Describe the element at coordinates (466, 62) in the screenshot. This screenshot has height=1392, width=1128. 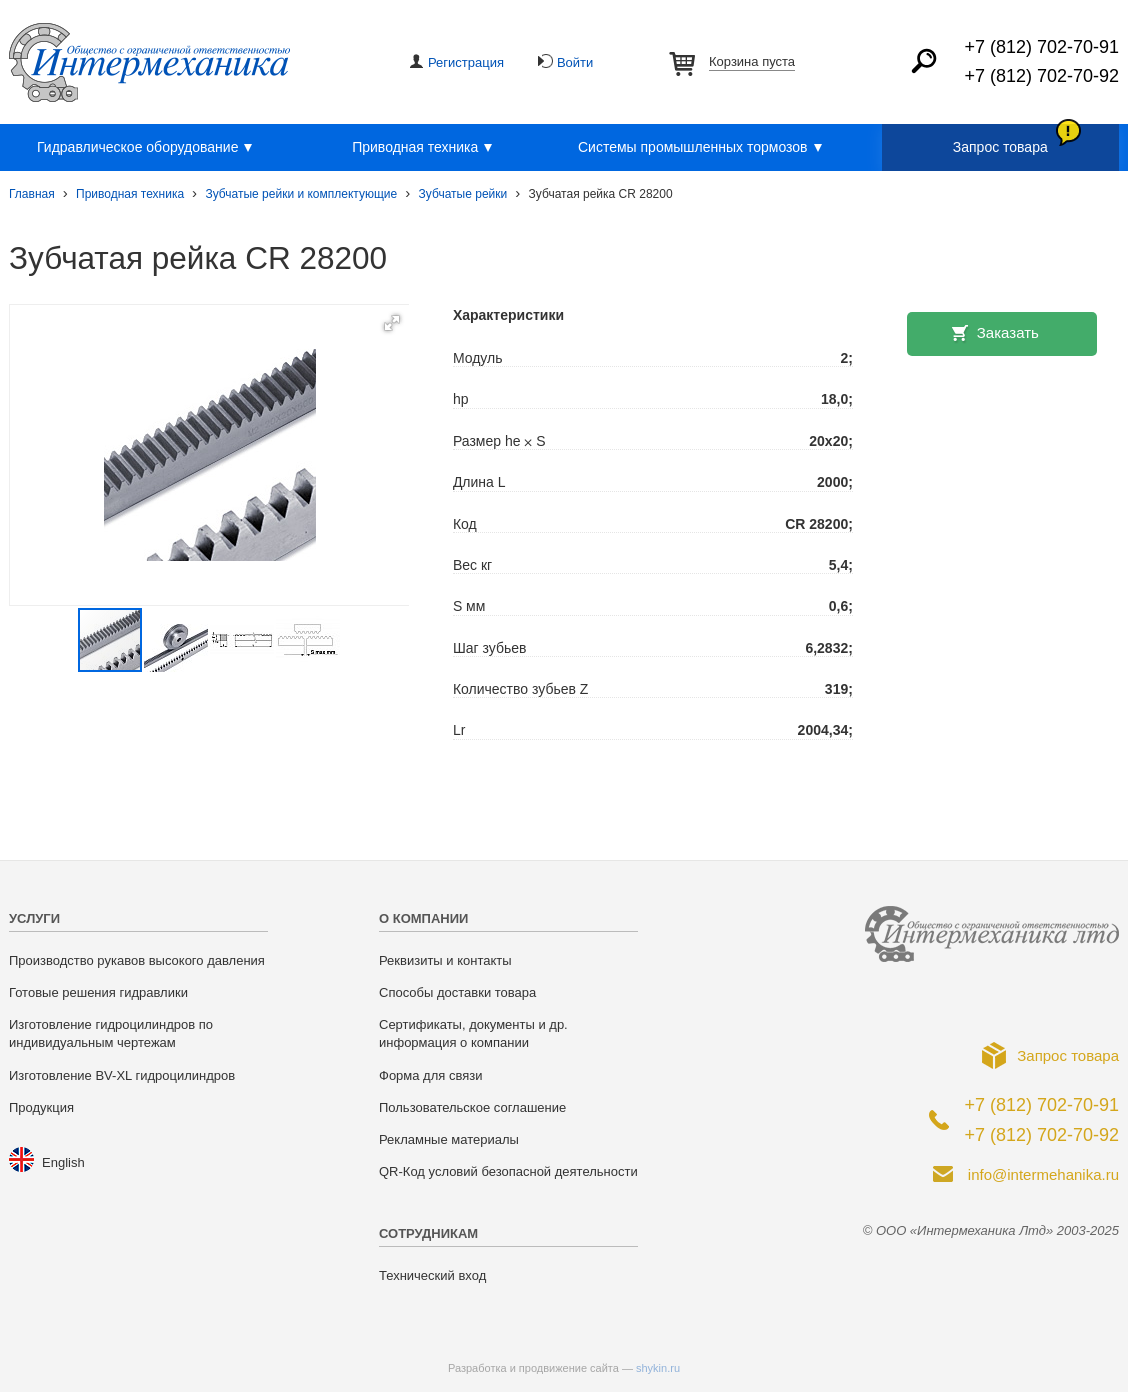
I see `Регистрация` at that location.